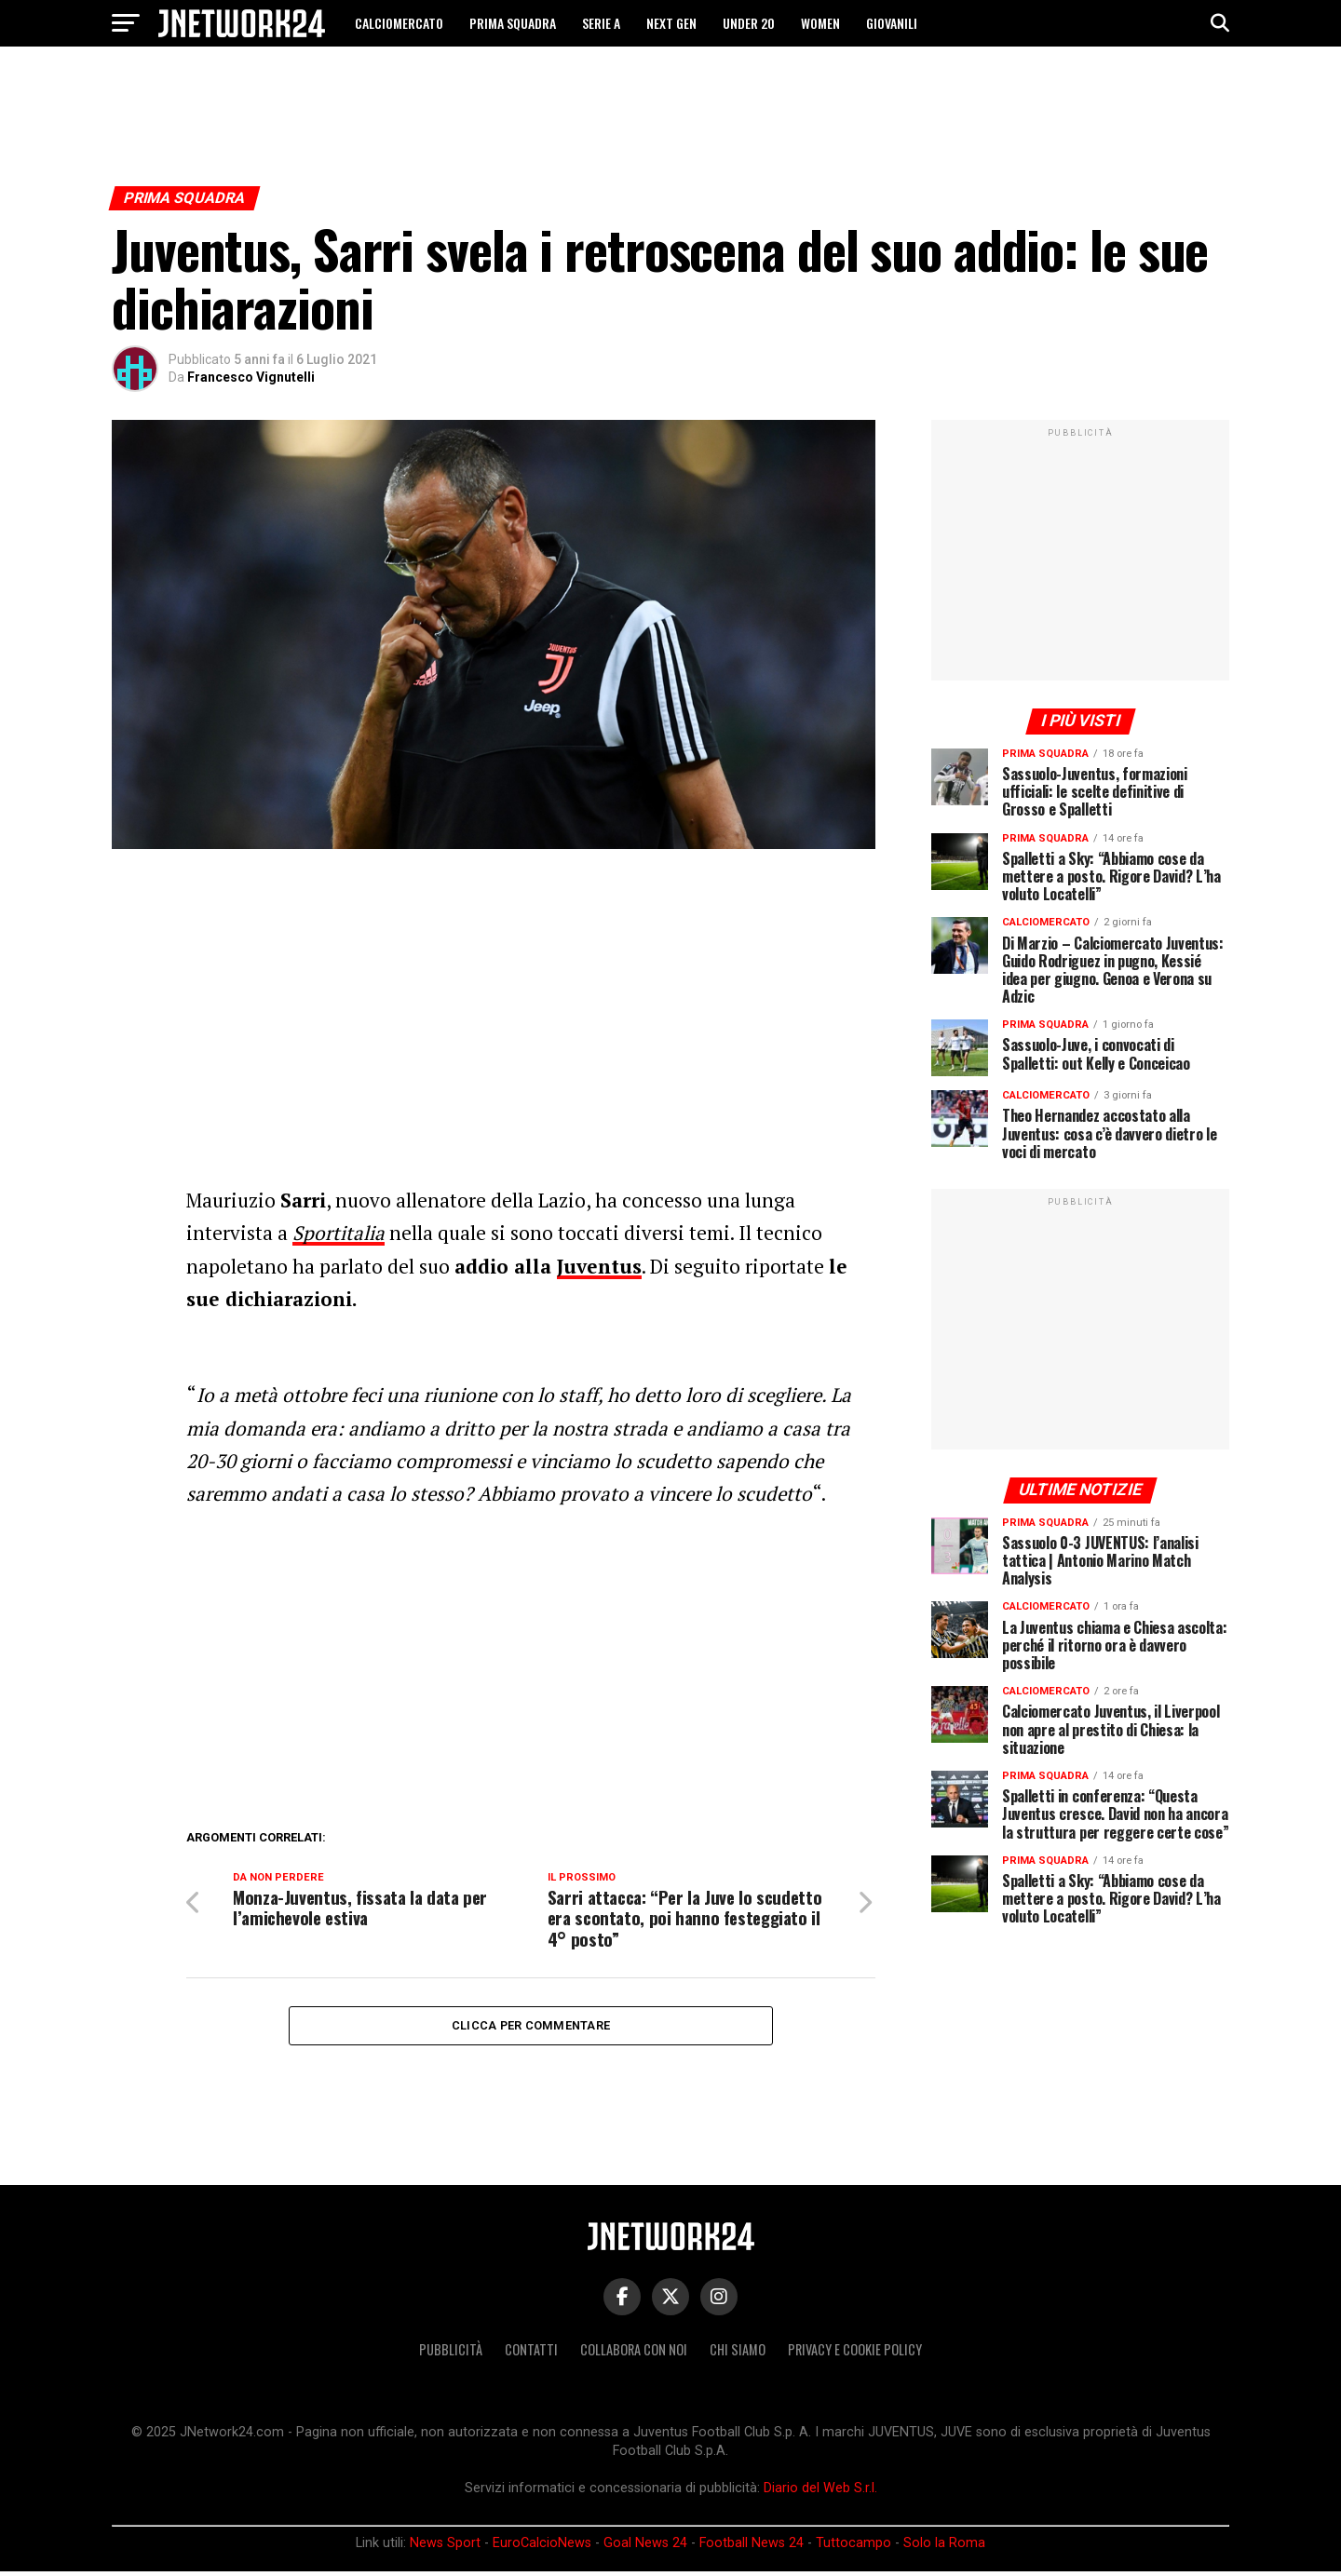 The image size is (1341, 2576). Describe the element at coordinates (853, 2547) in the screenshot. I see `Tuttocampo` at that location.